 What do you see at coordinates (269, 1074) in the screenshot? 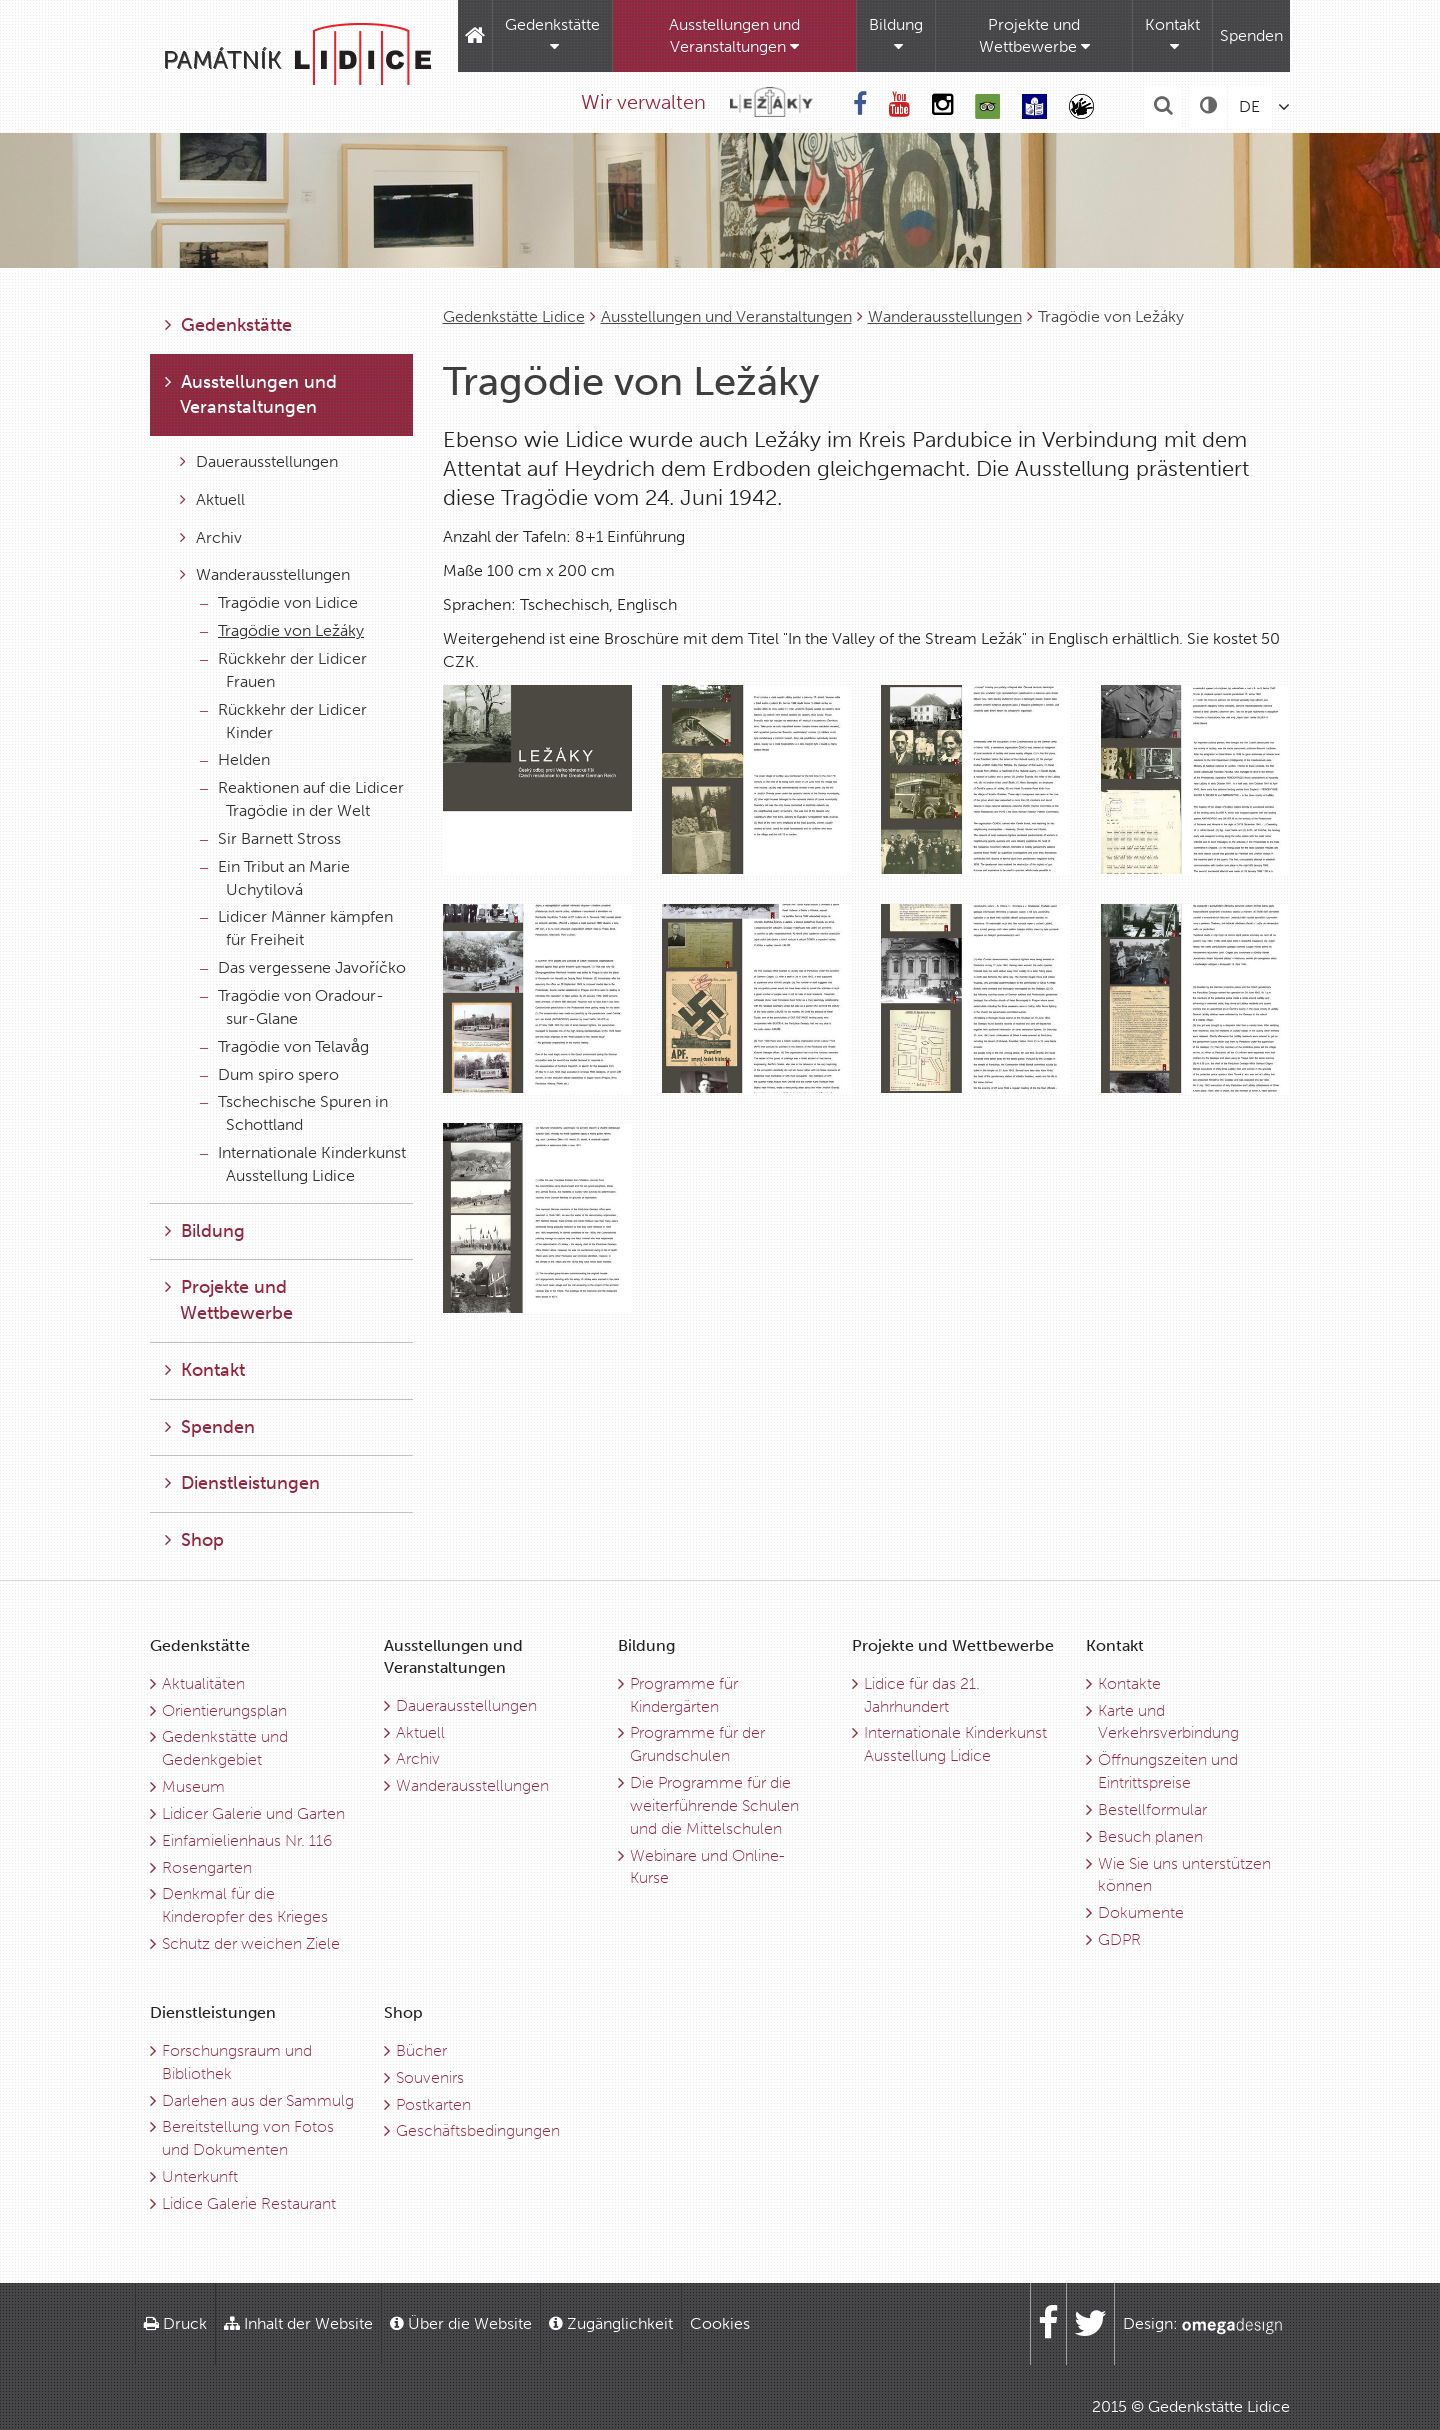
I see `Dum spiro spero` at bounding box center [269, 1074].